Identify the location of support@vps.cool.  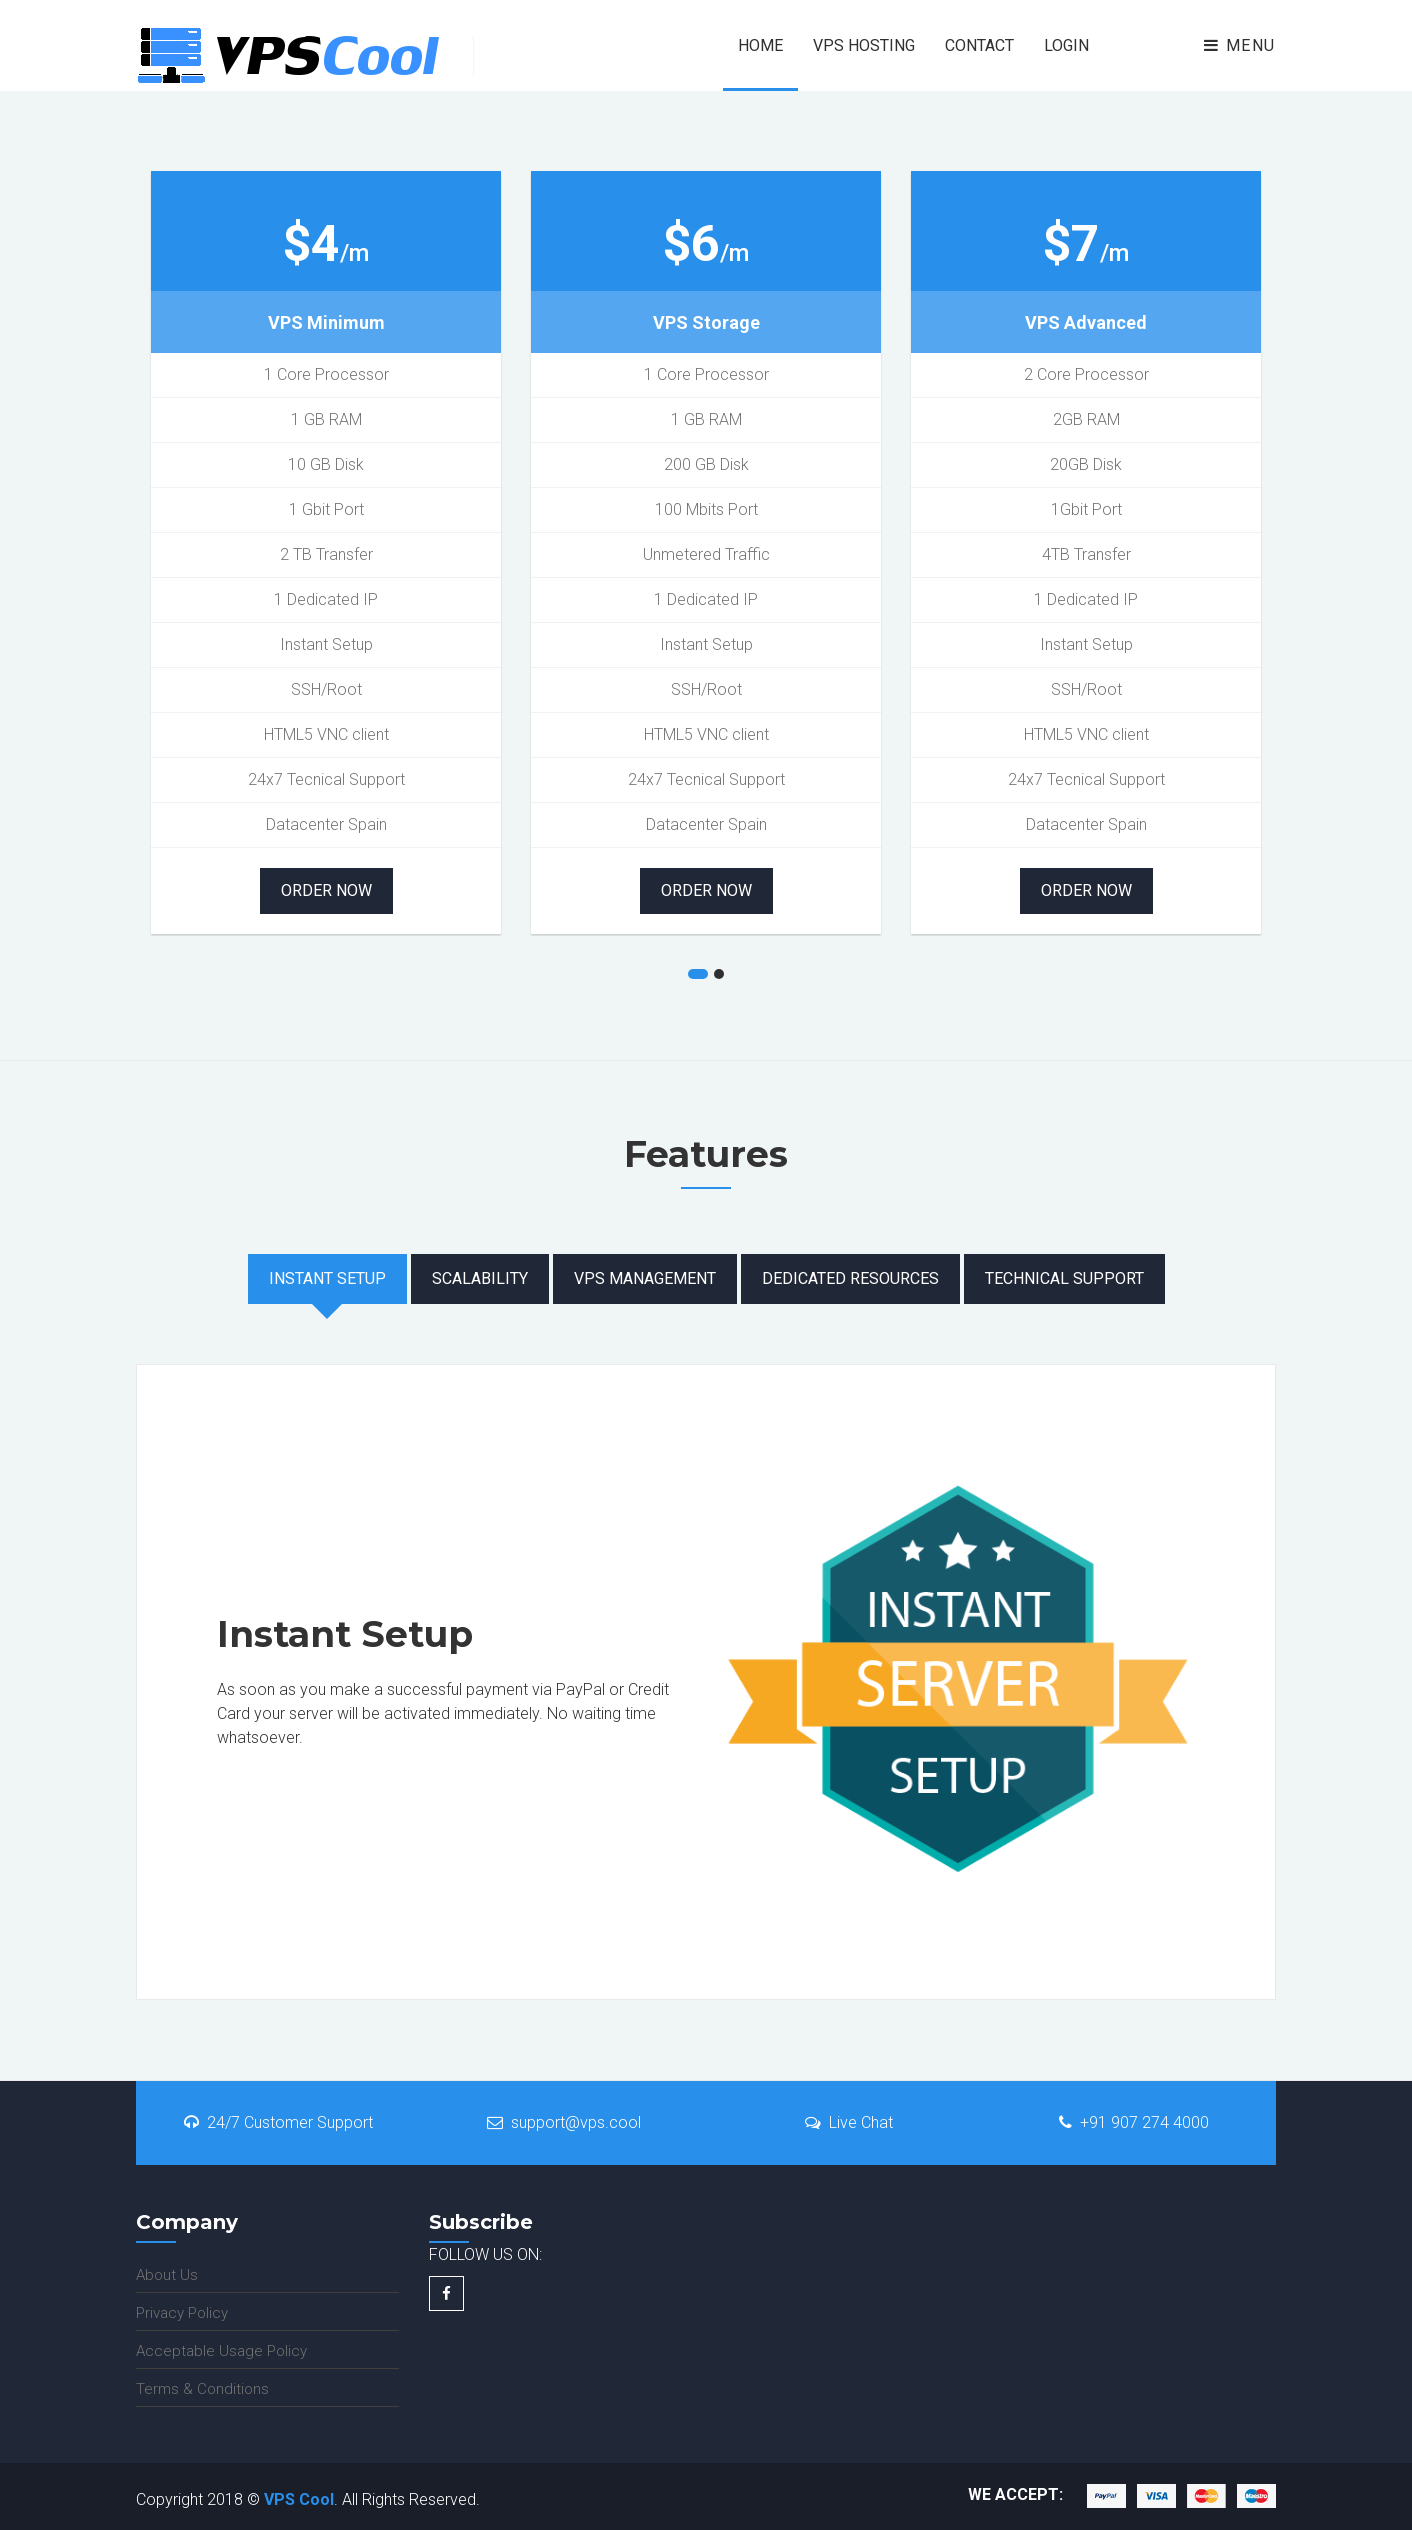
(564, 2122).